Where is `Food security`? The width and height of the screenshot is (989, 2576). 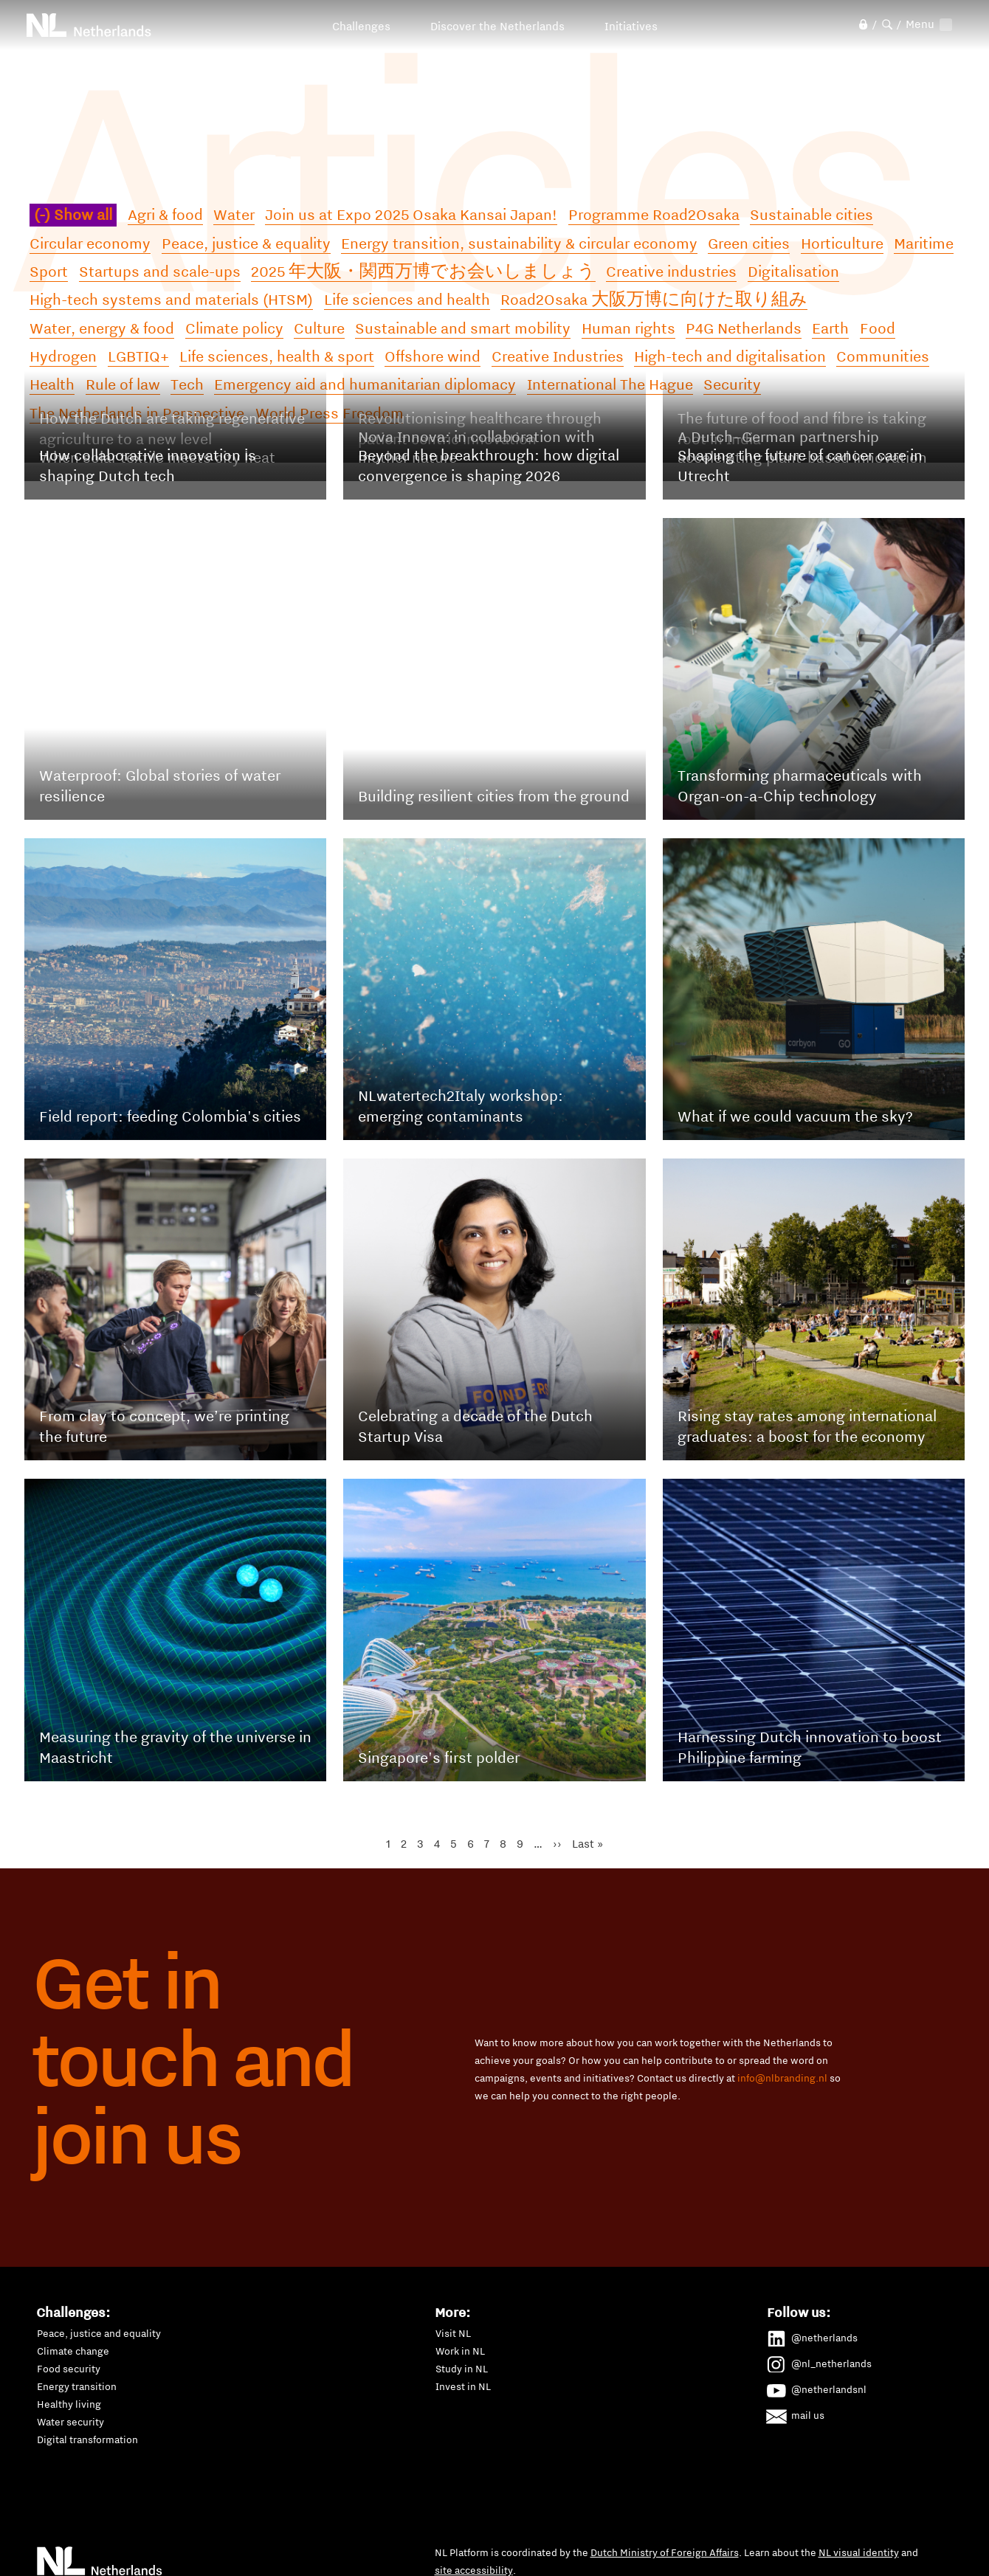 Food security is located at coordinates (68, 2368).